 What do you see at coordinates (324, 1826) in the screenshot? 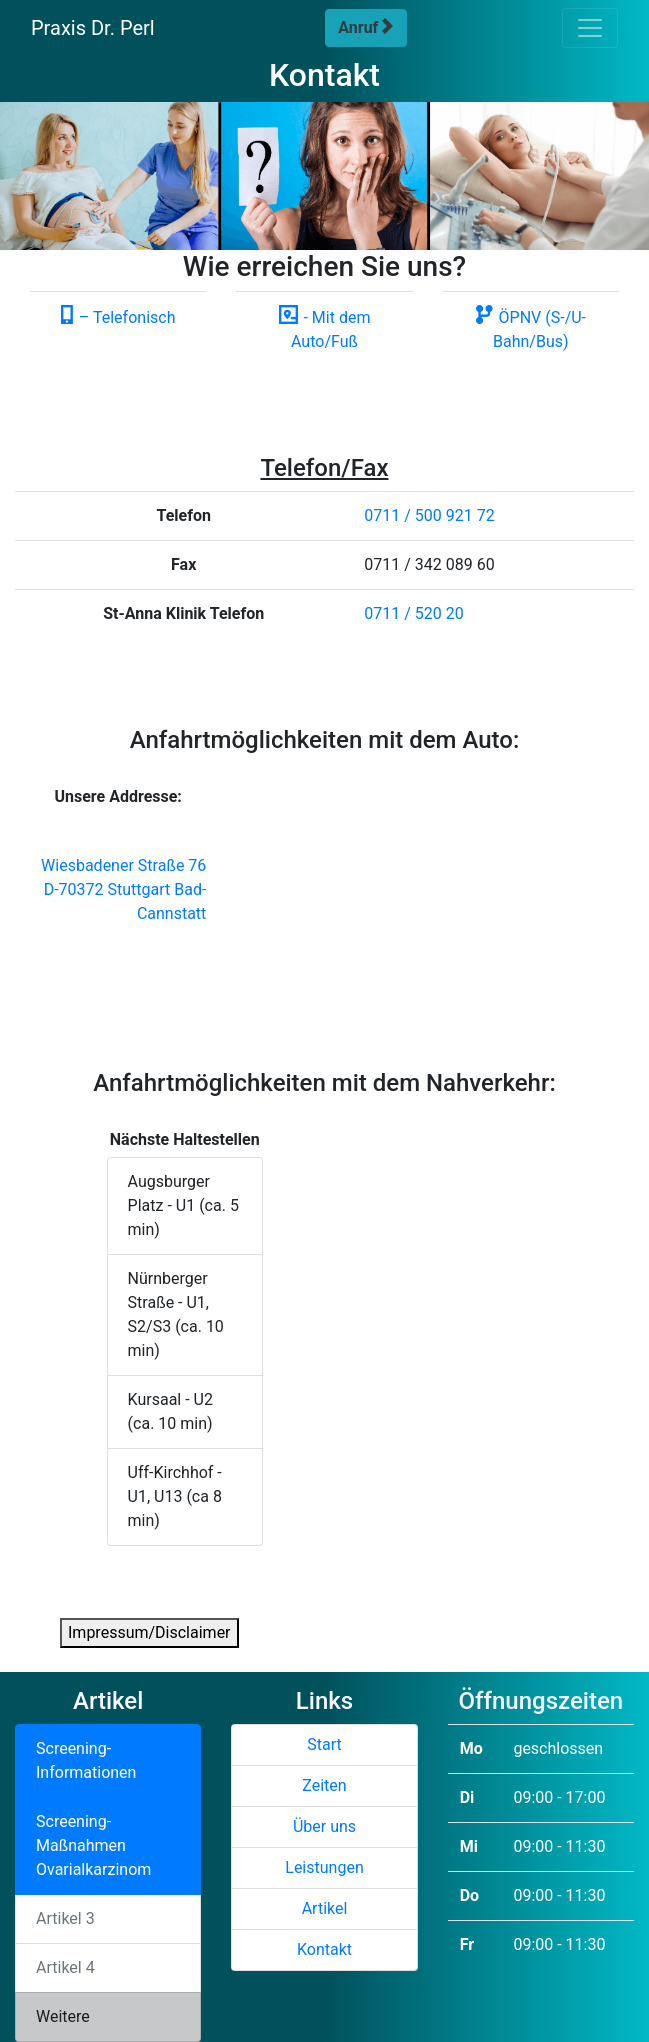
I see `Über uns` at bounding box center [324, 1826].